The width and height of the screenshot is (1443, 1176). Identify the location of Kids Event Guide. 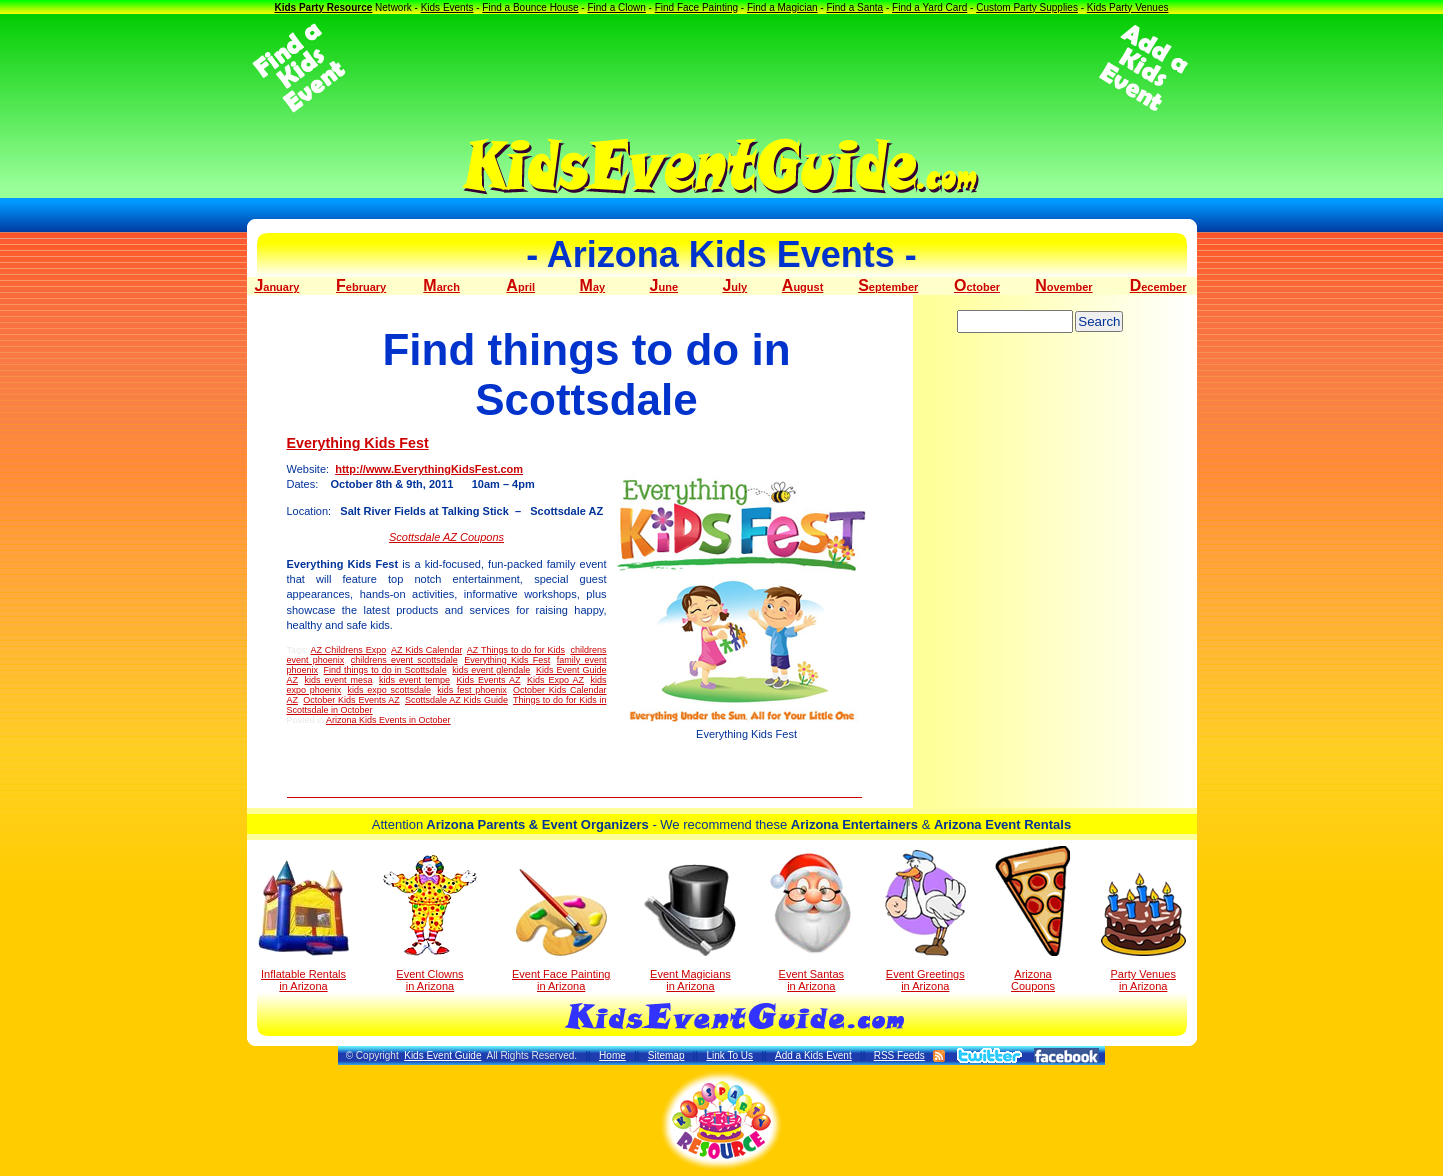
(442, 1055).